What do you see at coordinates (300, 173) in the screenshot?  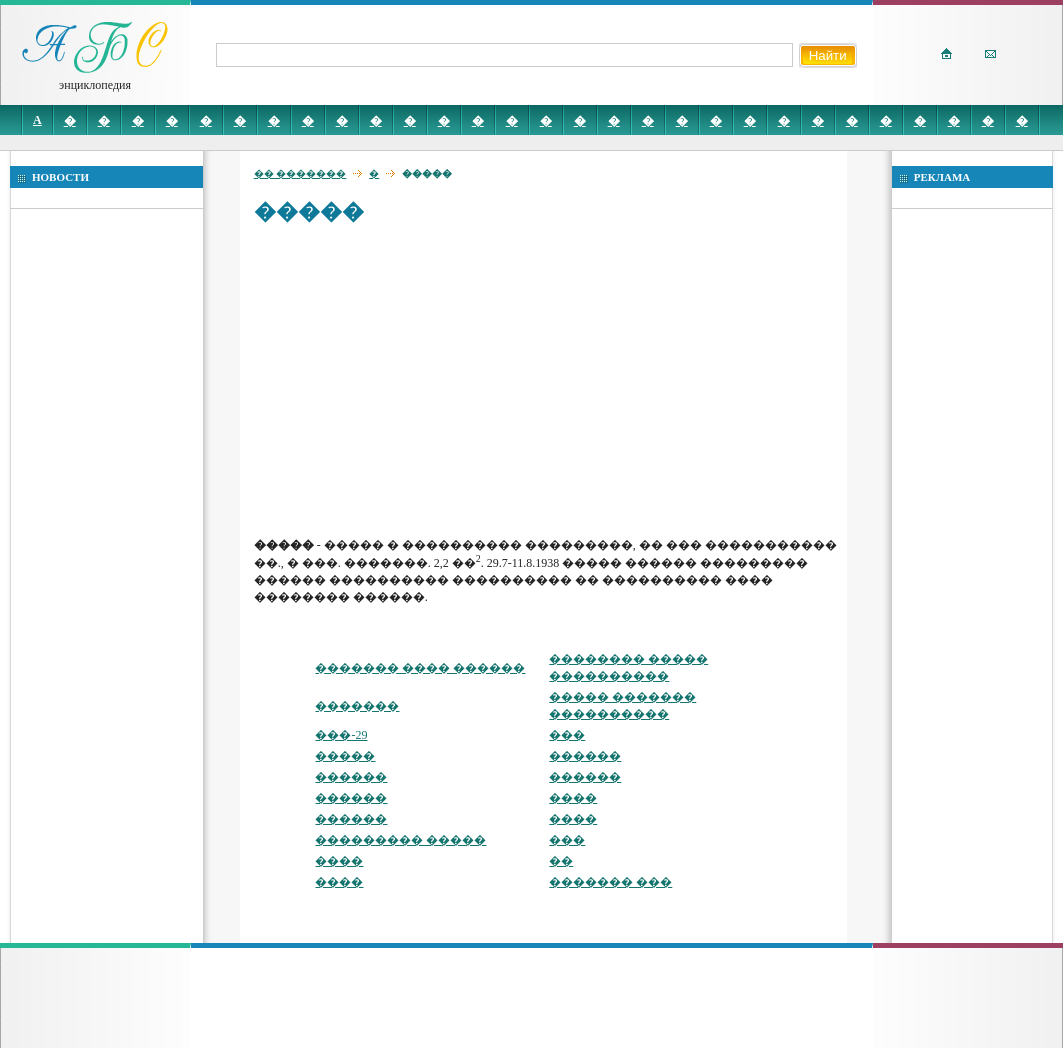 I see `�� �������` at bounding box center [300, 173].